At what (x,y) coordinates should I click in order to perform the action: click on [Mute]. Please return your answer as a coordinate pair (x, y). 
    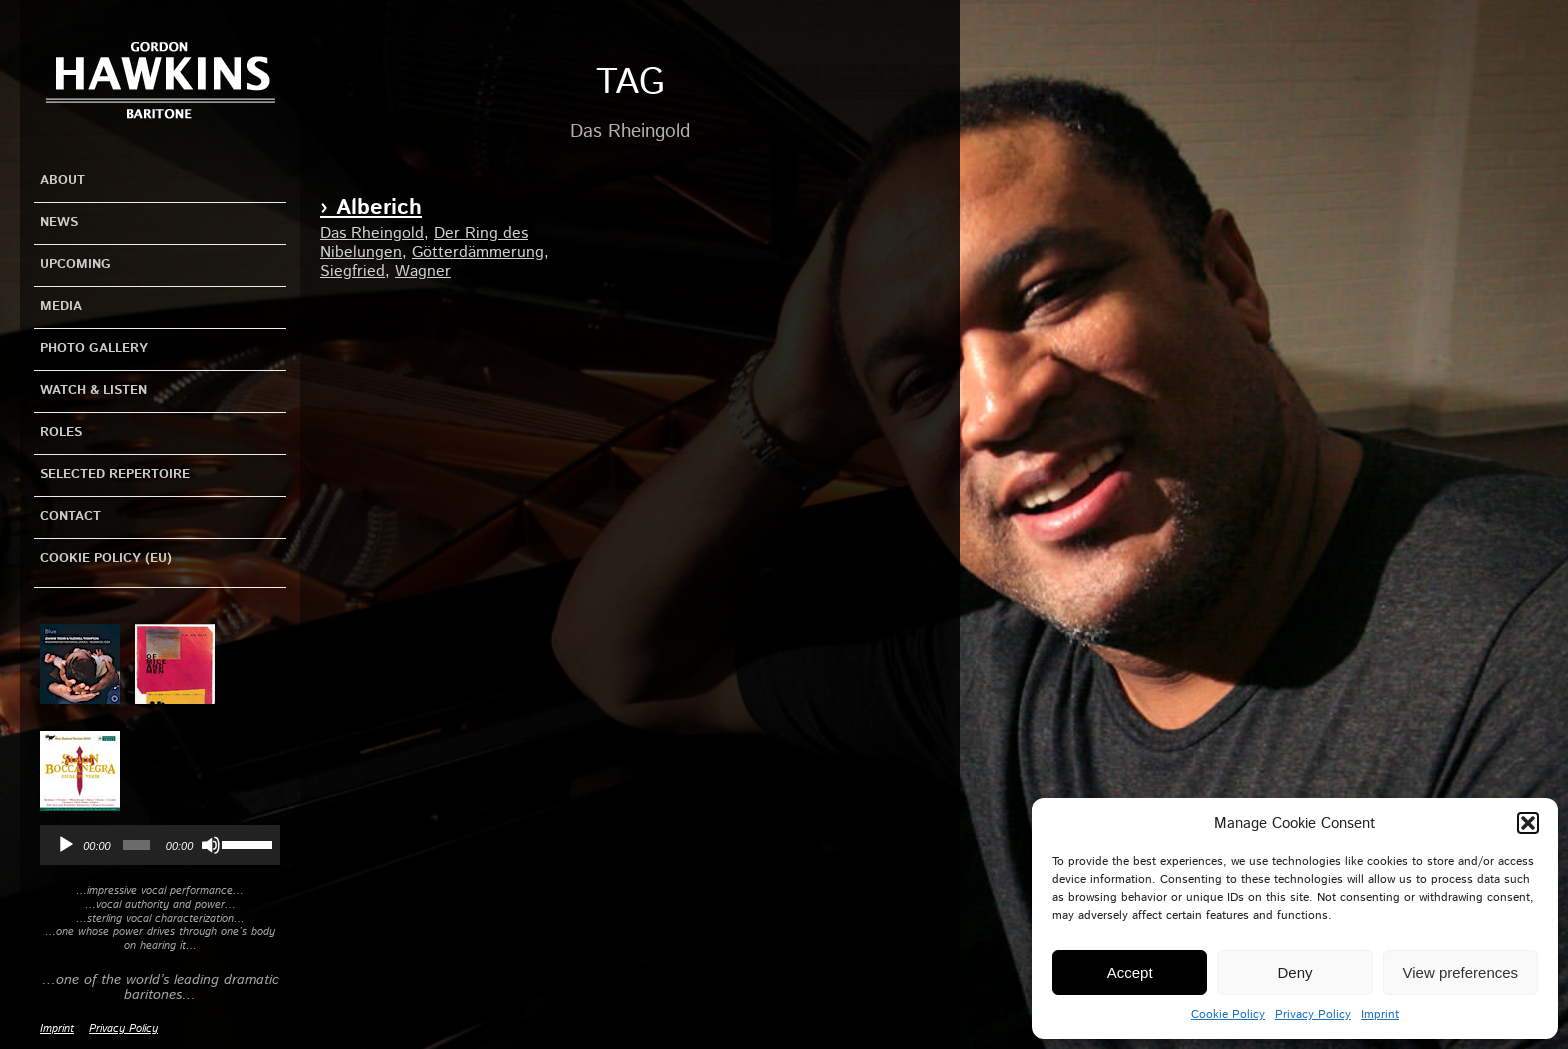
    Looking at the image, I should click on (211, 845).